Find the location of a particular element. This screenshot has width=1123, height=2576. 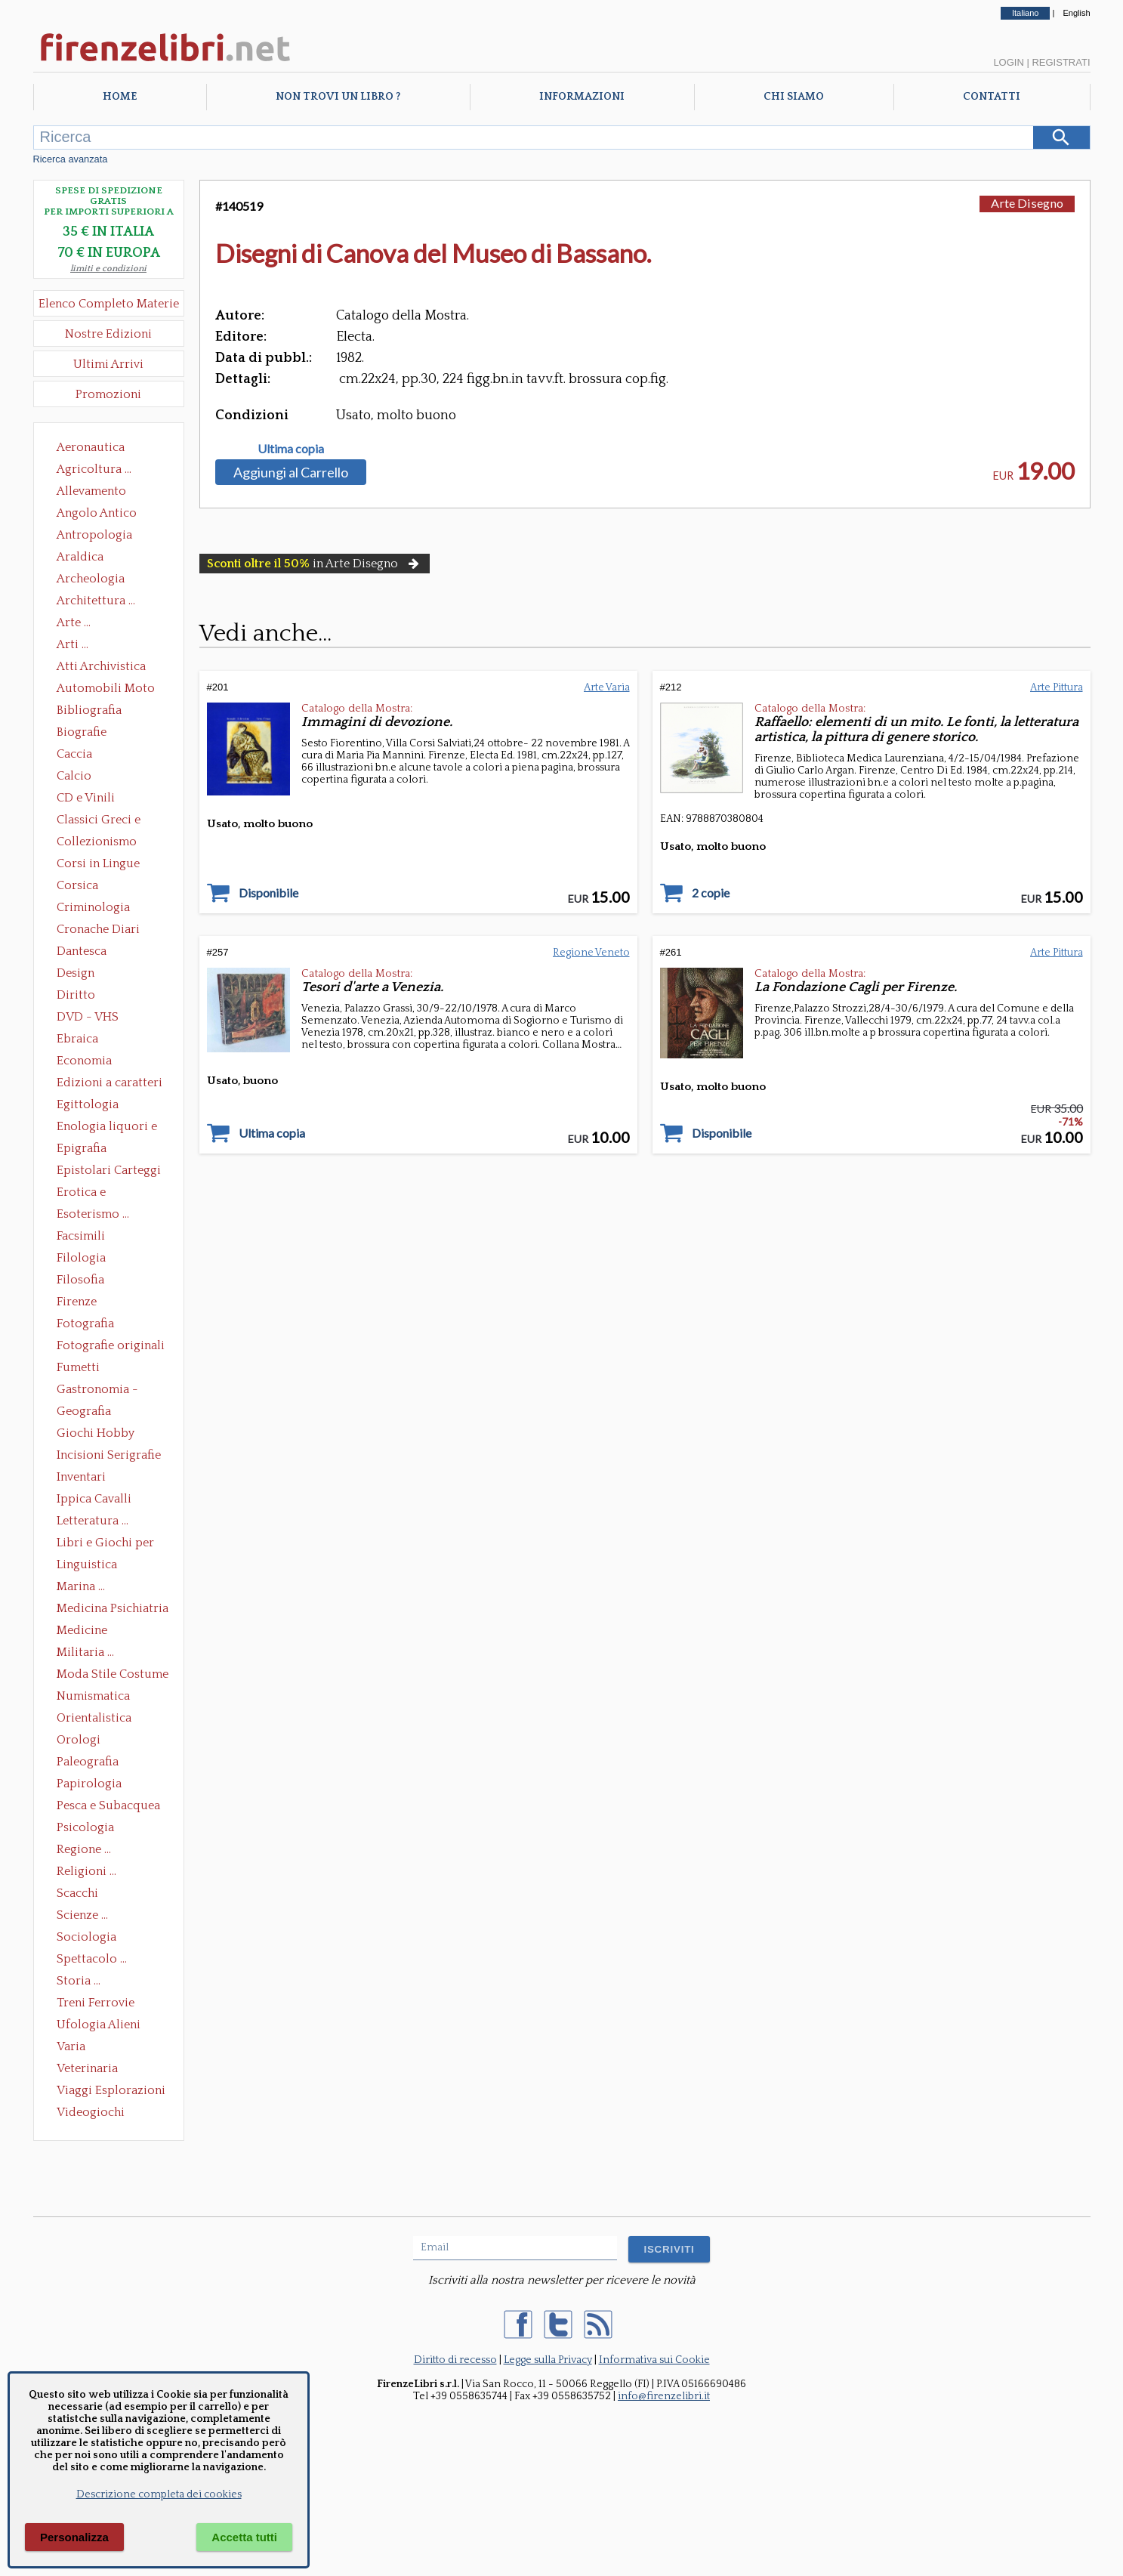

Fotografie originali is located at coordinates (111, 1345).